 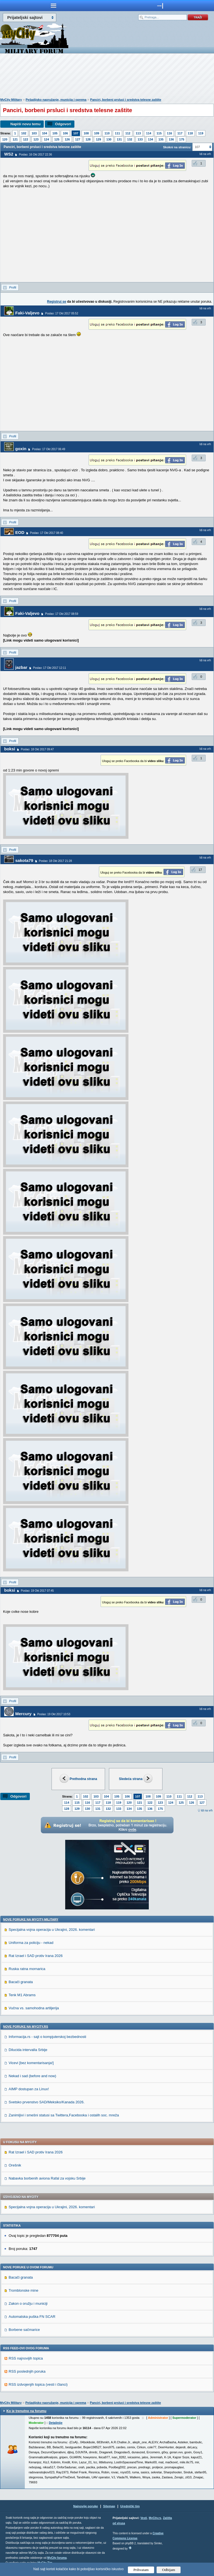 What do you see at coordinates (65, 133) in the screenshot?
I see `106` at bounding box center [65, 133].